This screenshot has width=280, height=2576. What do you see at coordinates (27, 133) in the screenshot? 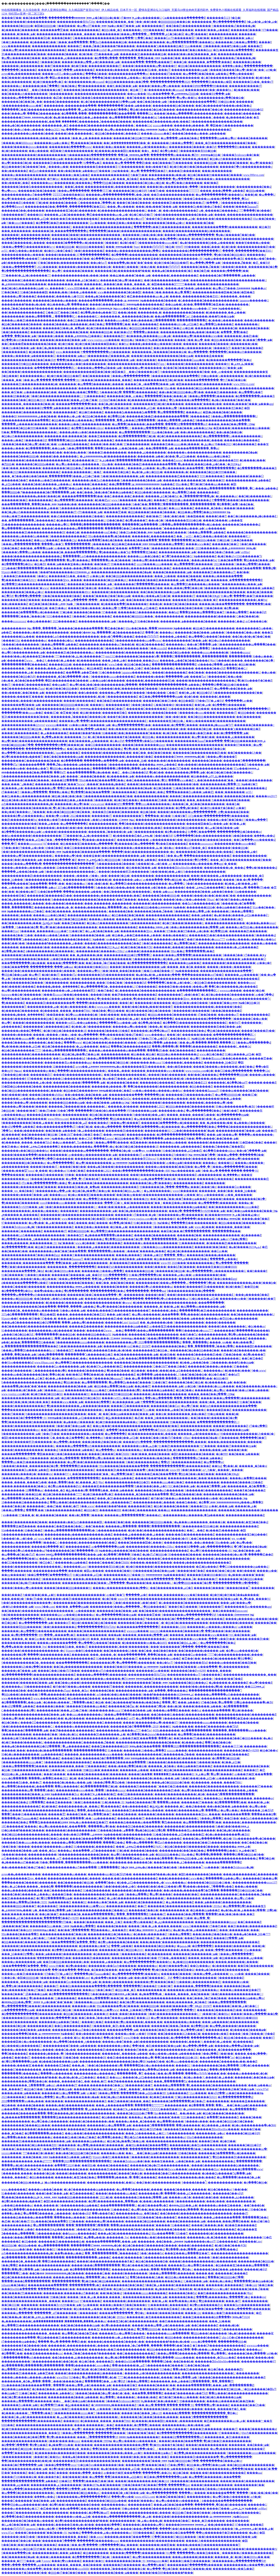
I see `����ݹ�����ѹ����ǹ���` at bounding box center [27, 133].